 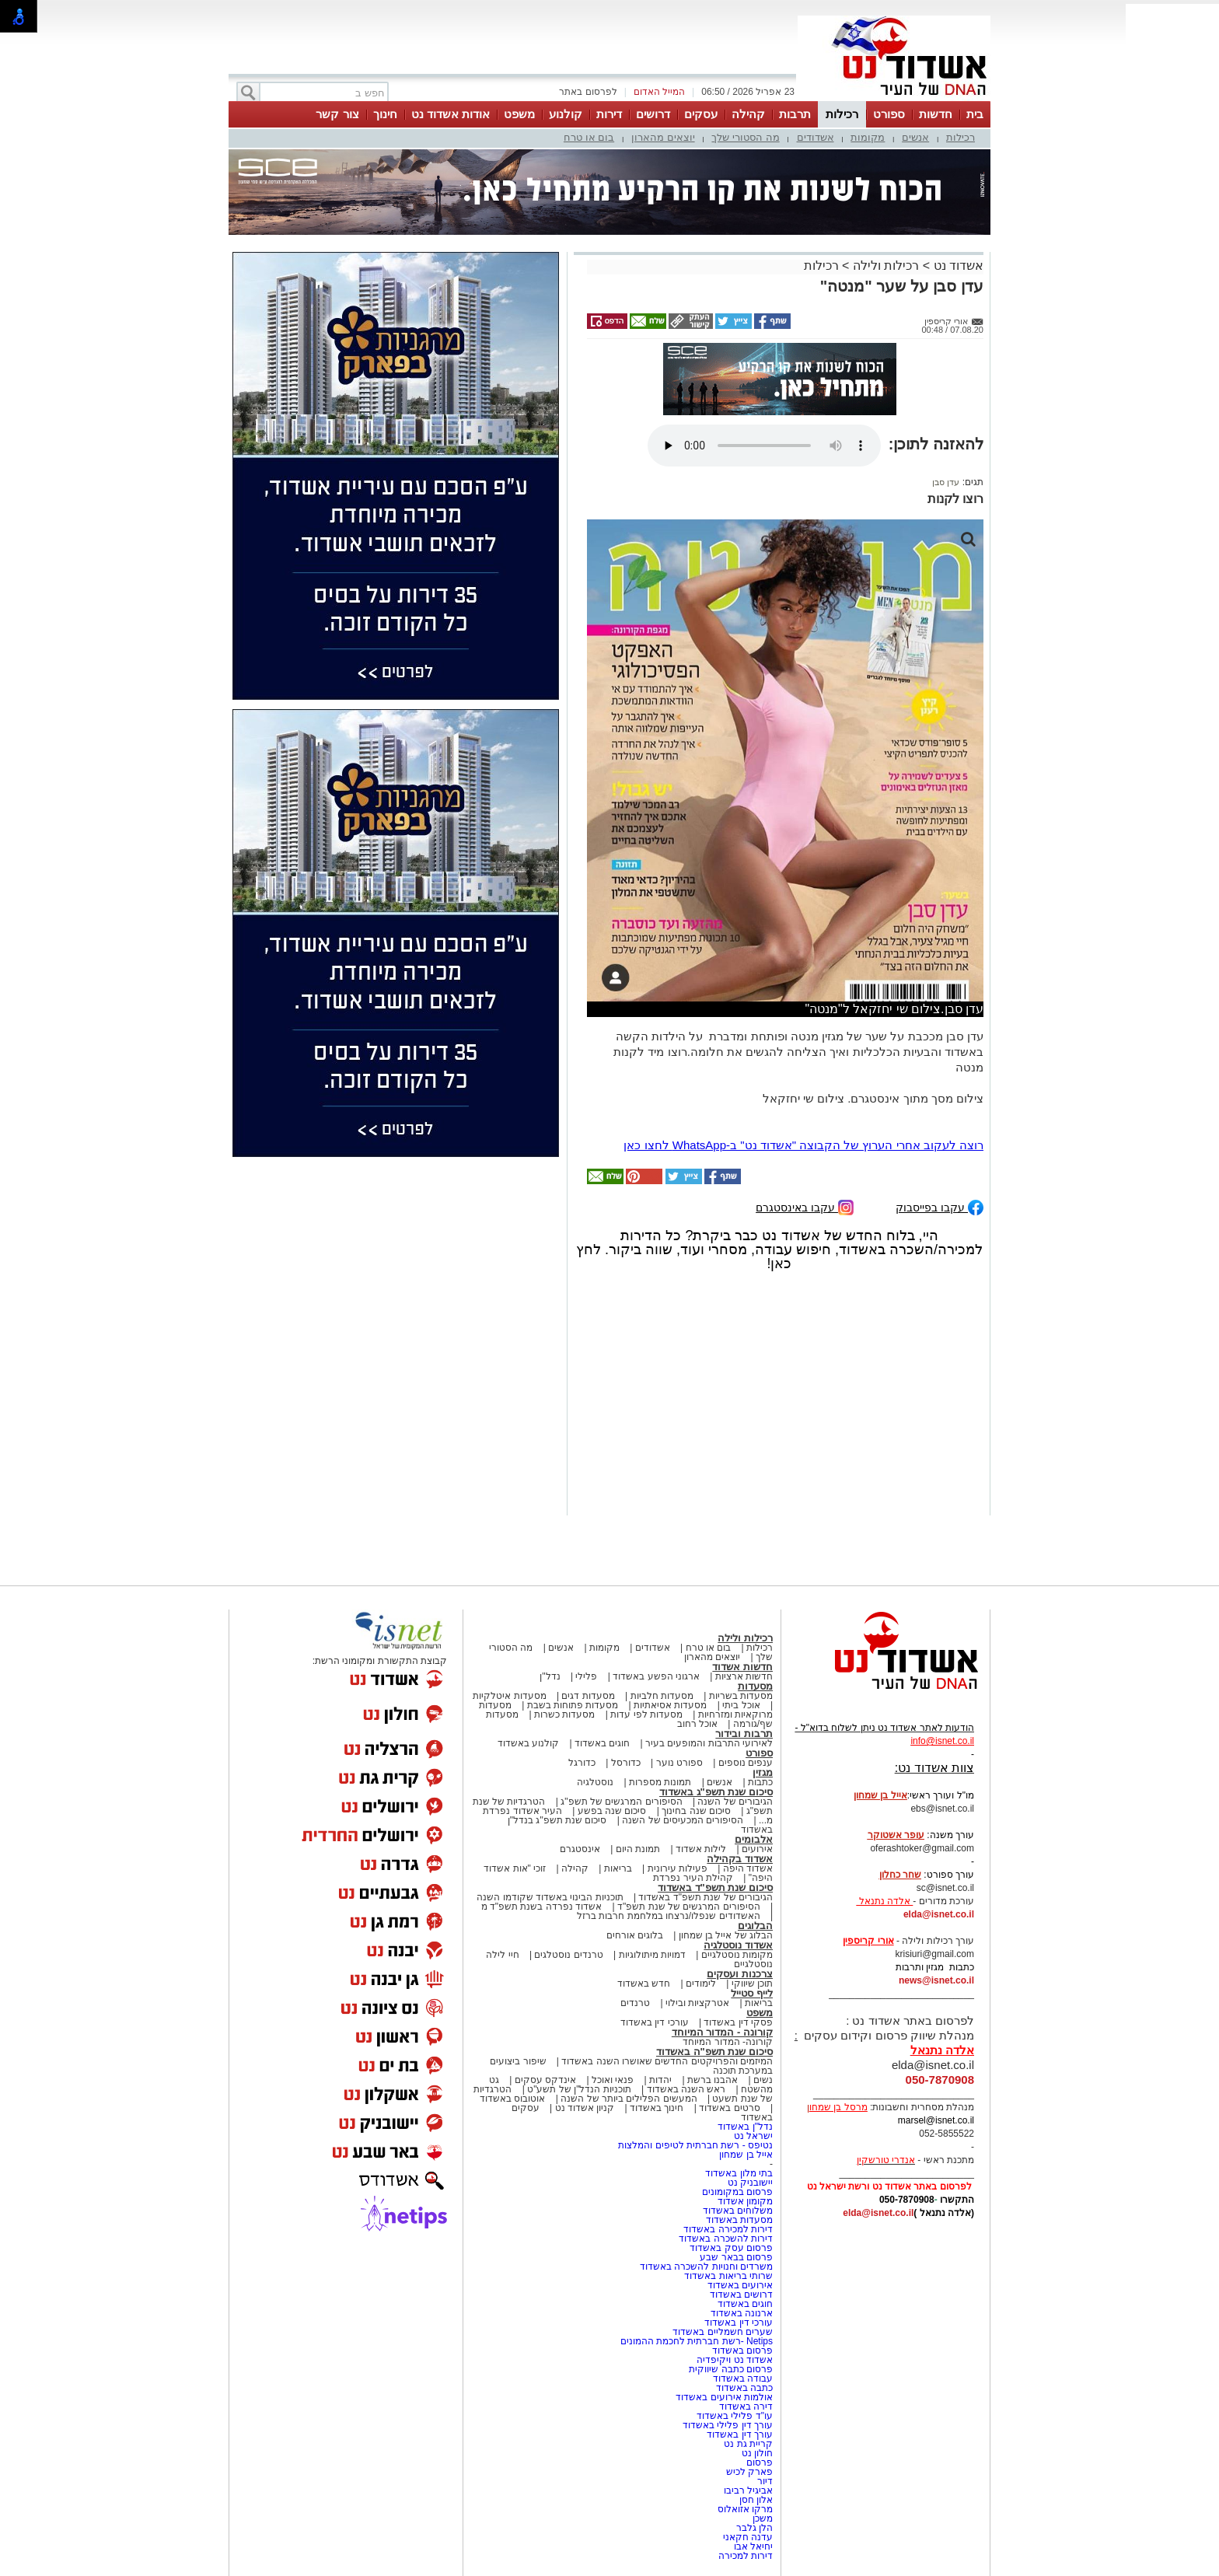 I want to click on אודות אשדוד נט, so click(x=450, y=114).